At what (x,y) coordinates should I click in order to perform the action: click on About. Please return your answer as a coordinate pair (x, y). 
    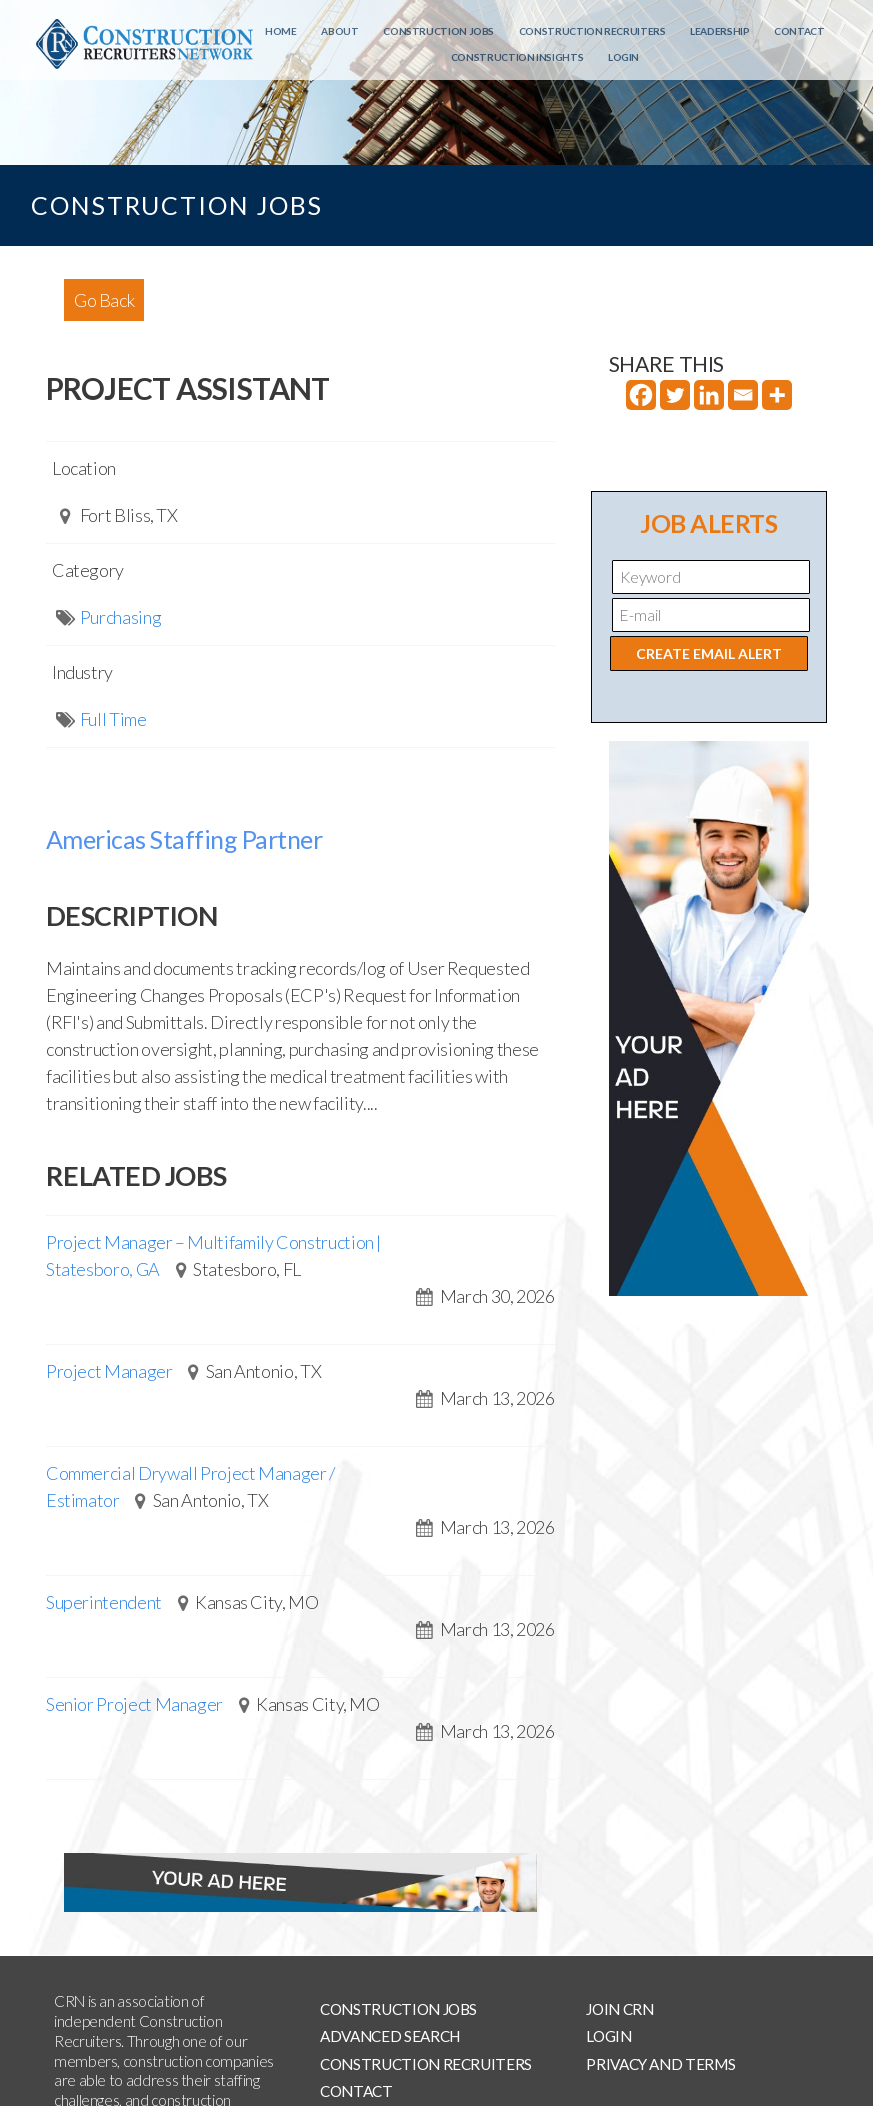
    Looking at the image, I should click on (339, 31).